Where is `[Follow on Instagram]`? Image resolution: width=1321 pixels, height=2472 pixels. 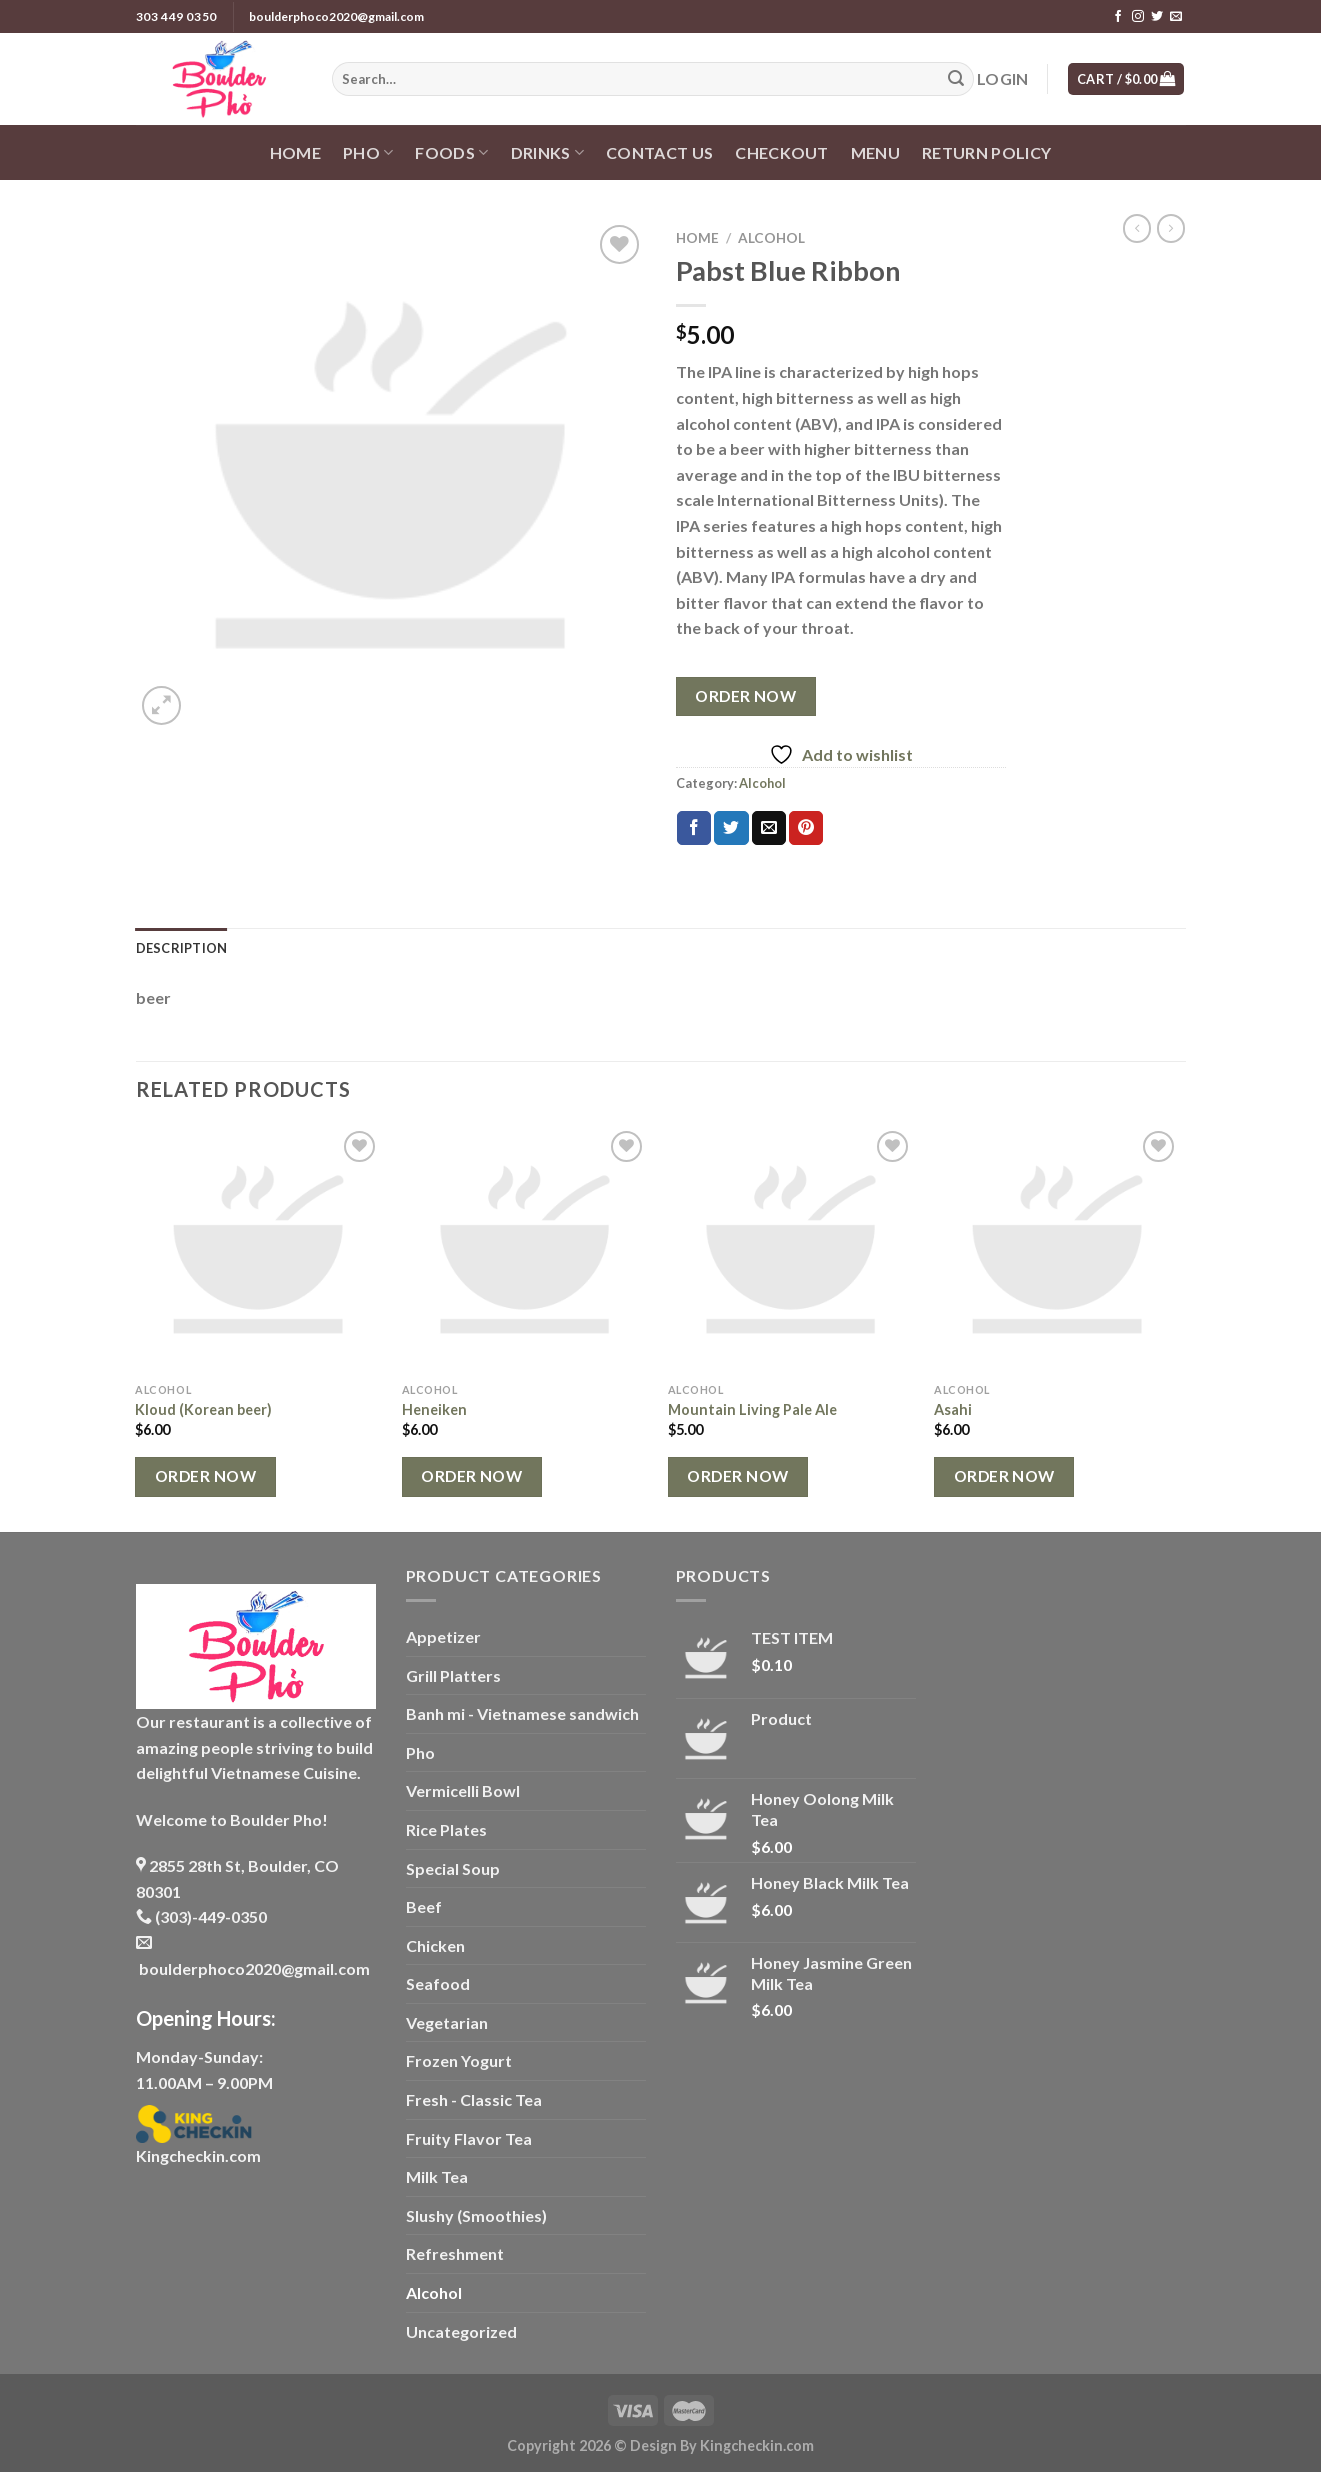 [Follow on Instagram] is located at coordinates (1138, 17).